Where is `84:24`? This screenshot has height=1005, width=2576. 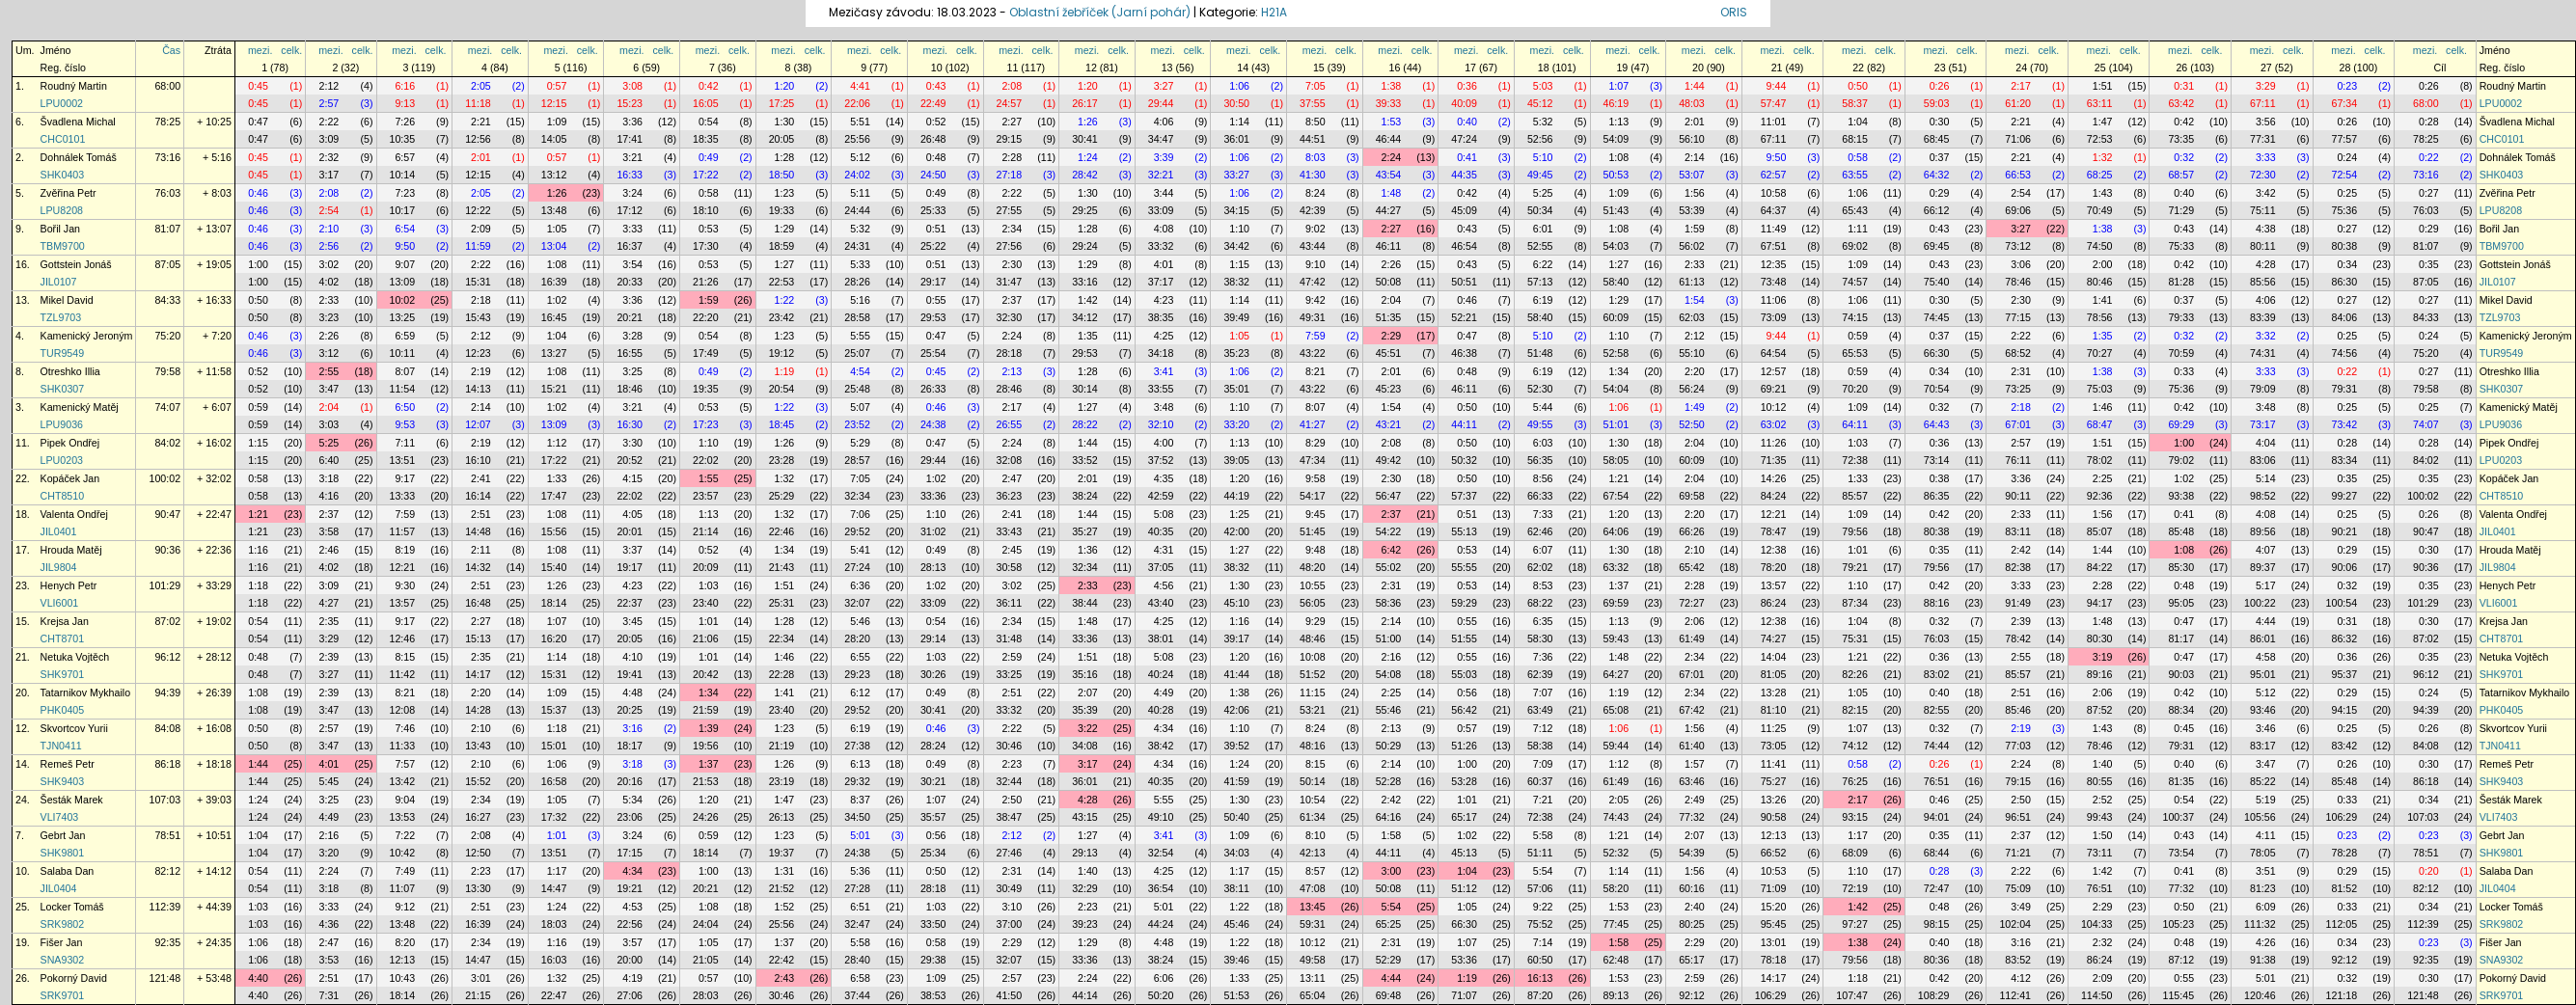 84:24 is located at coordinates (1774, 496).